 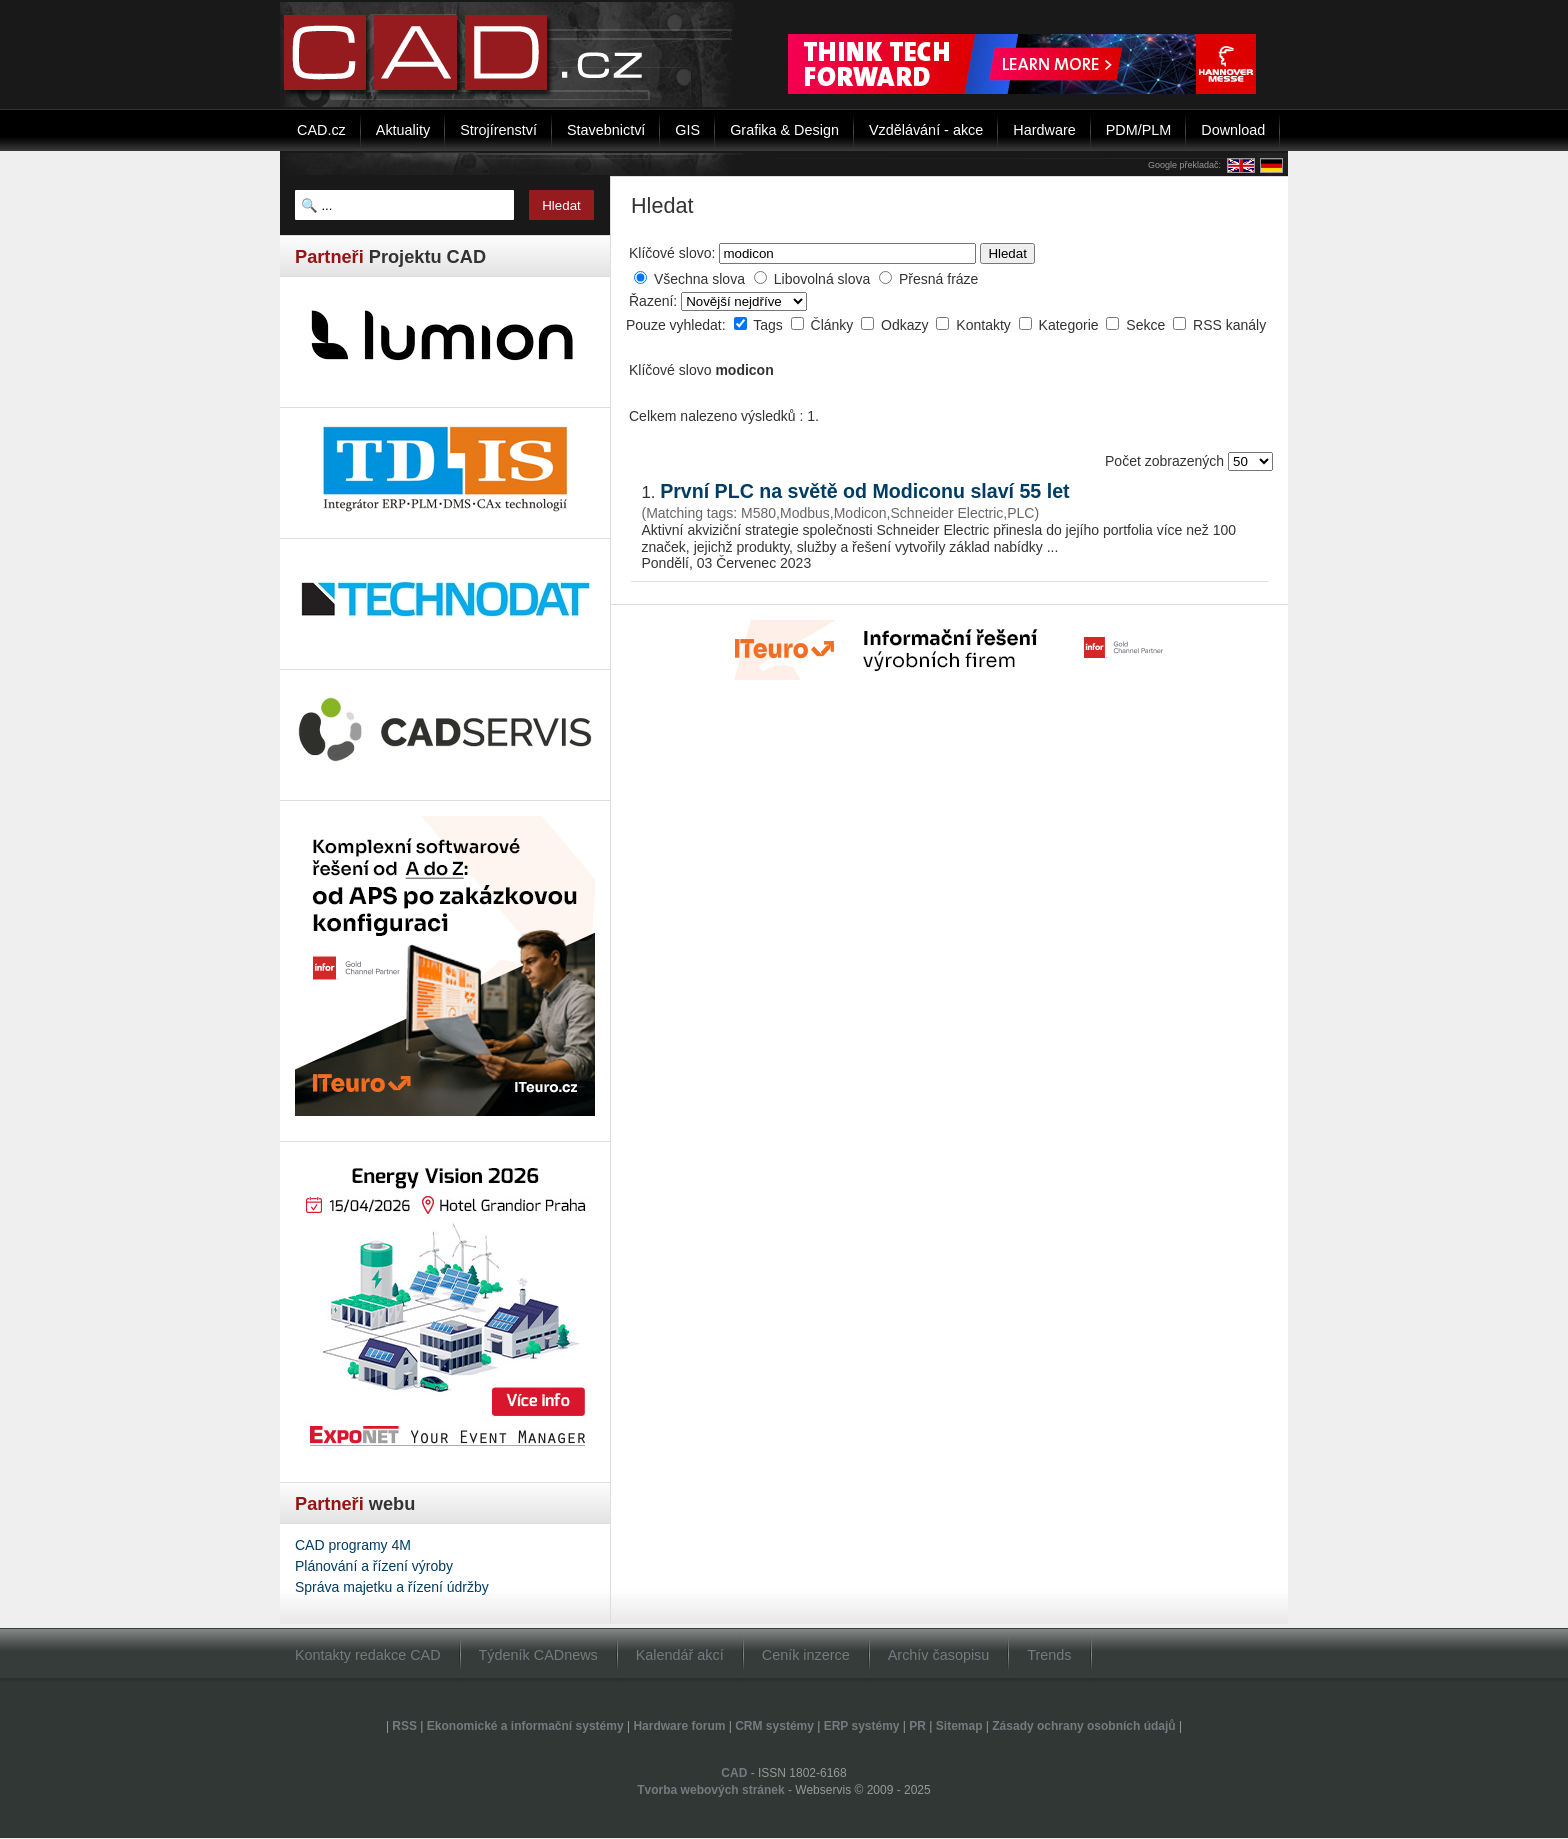 I want to click on Týdeník CADnews, so click(x=538, y=1655).